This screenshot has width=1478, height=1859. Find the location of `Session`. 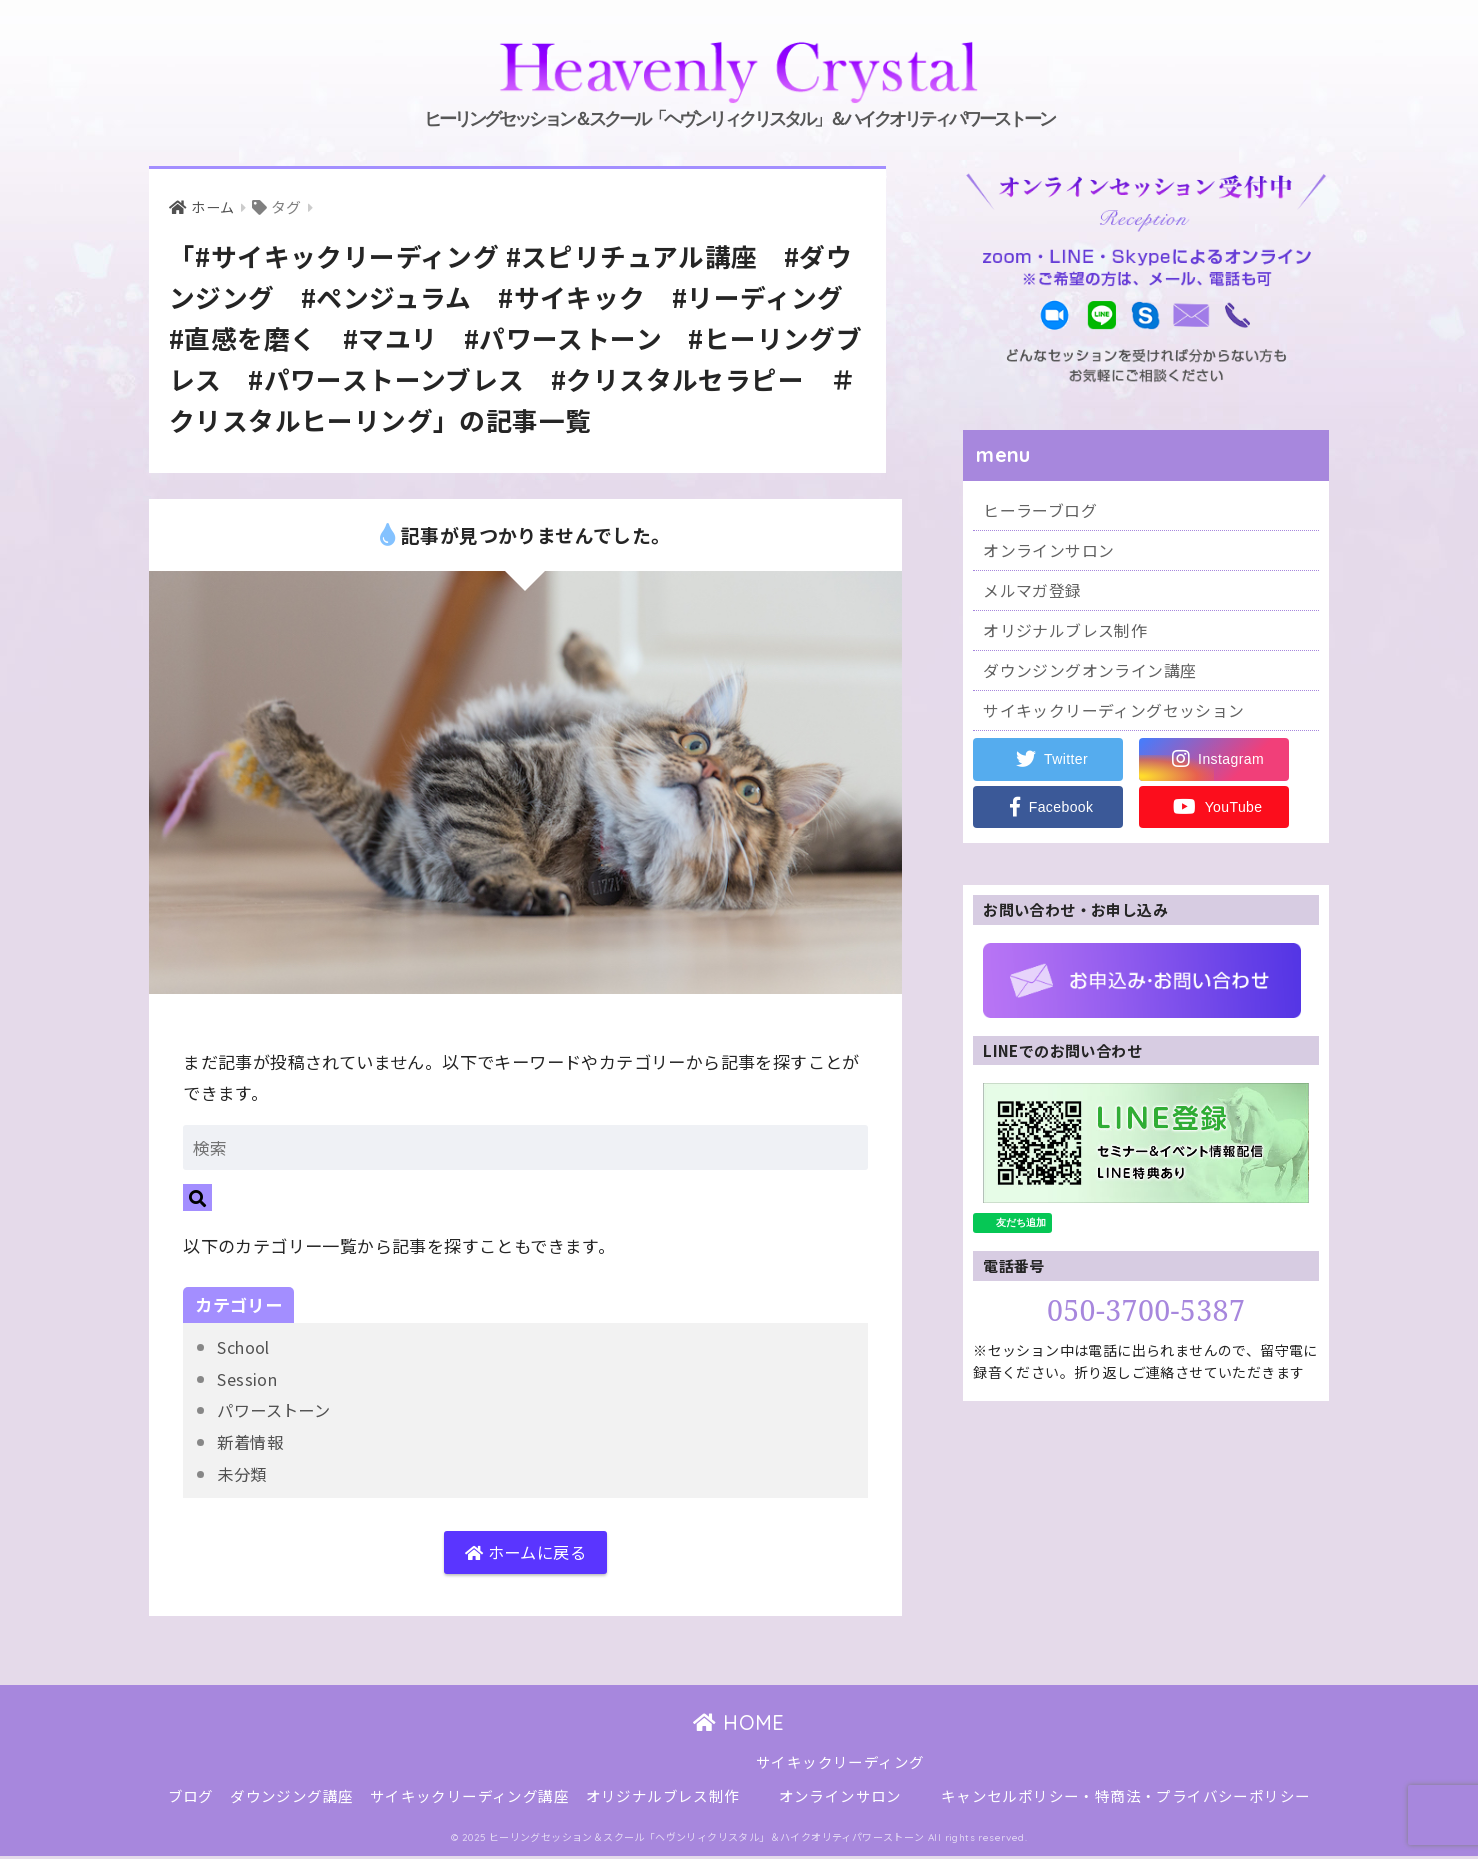

Session is located at coordinates (249, 1379).